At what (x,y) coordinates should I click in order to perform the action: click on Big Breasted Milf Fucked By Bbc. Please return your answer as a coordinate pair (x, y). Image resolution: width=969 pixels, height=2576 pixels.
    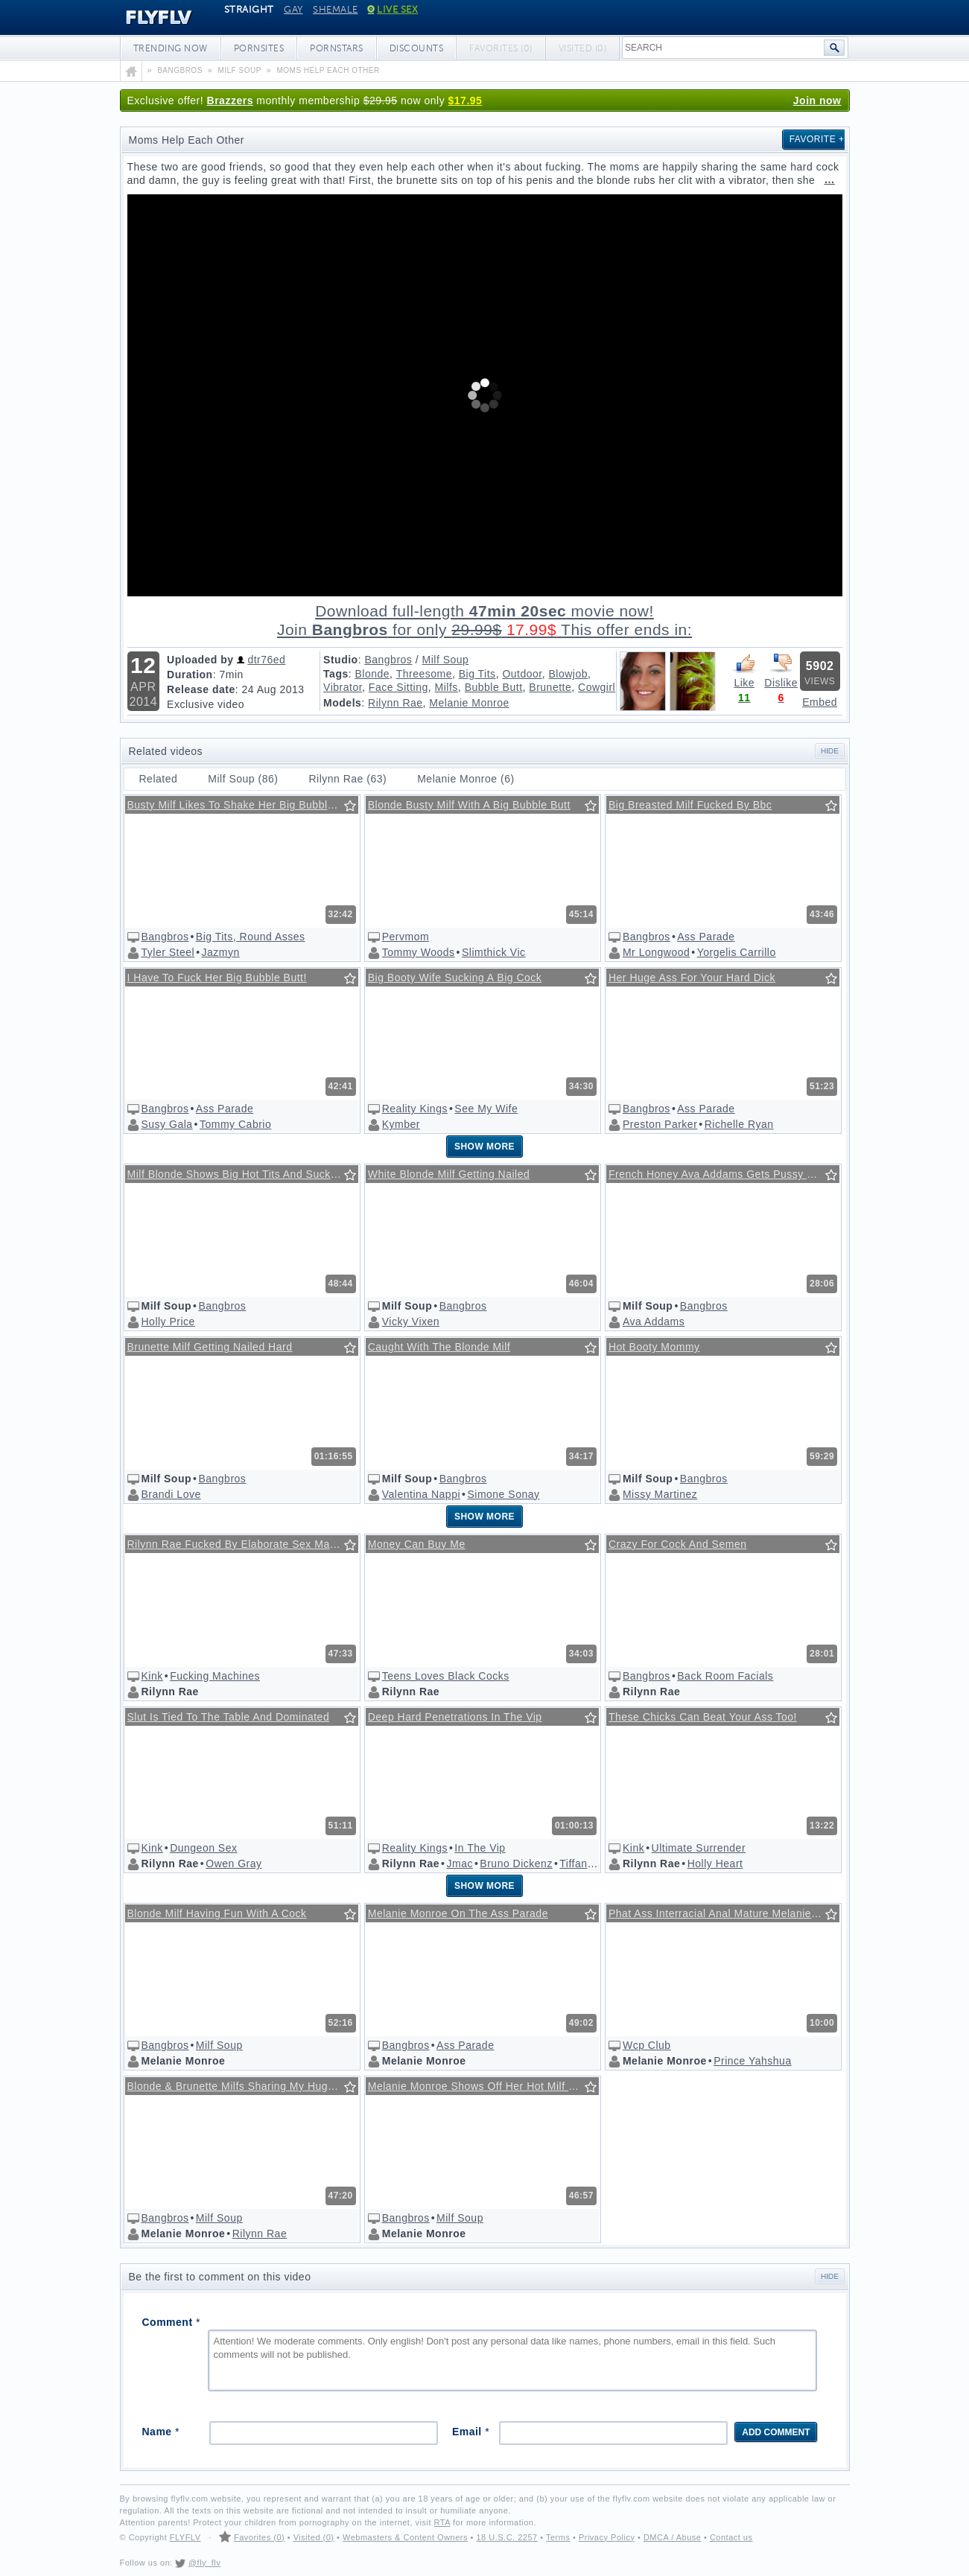
    Looking at the image, I should click on (690, 805).